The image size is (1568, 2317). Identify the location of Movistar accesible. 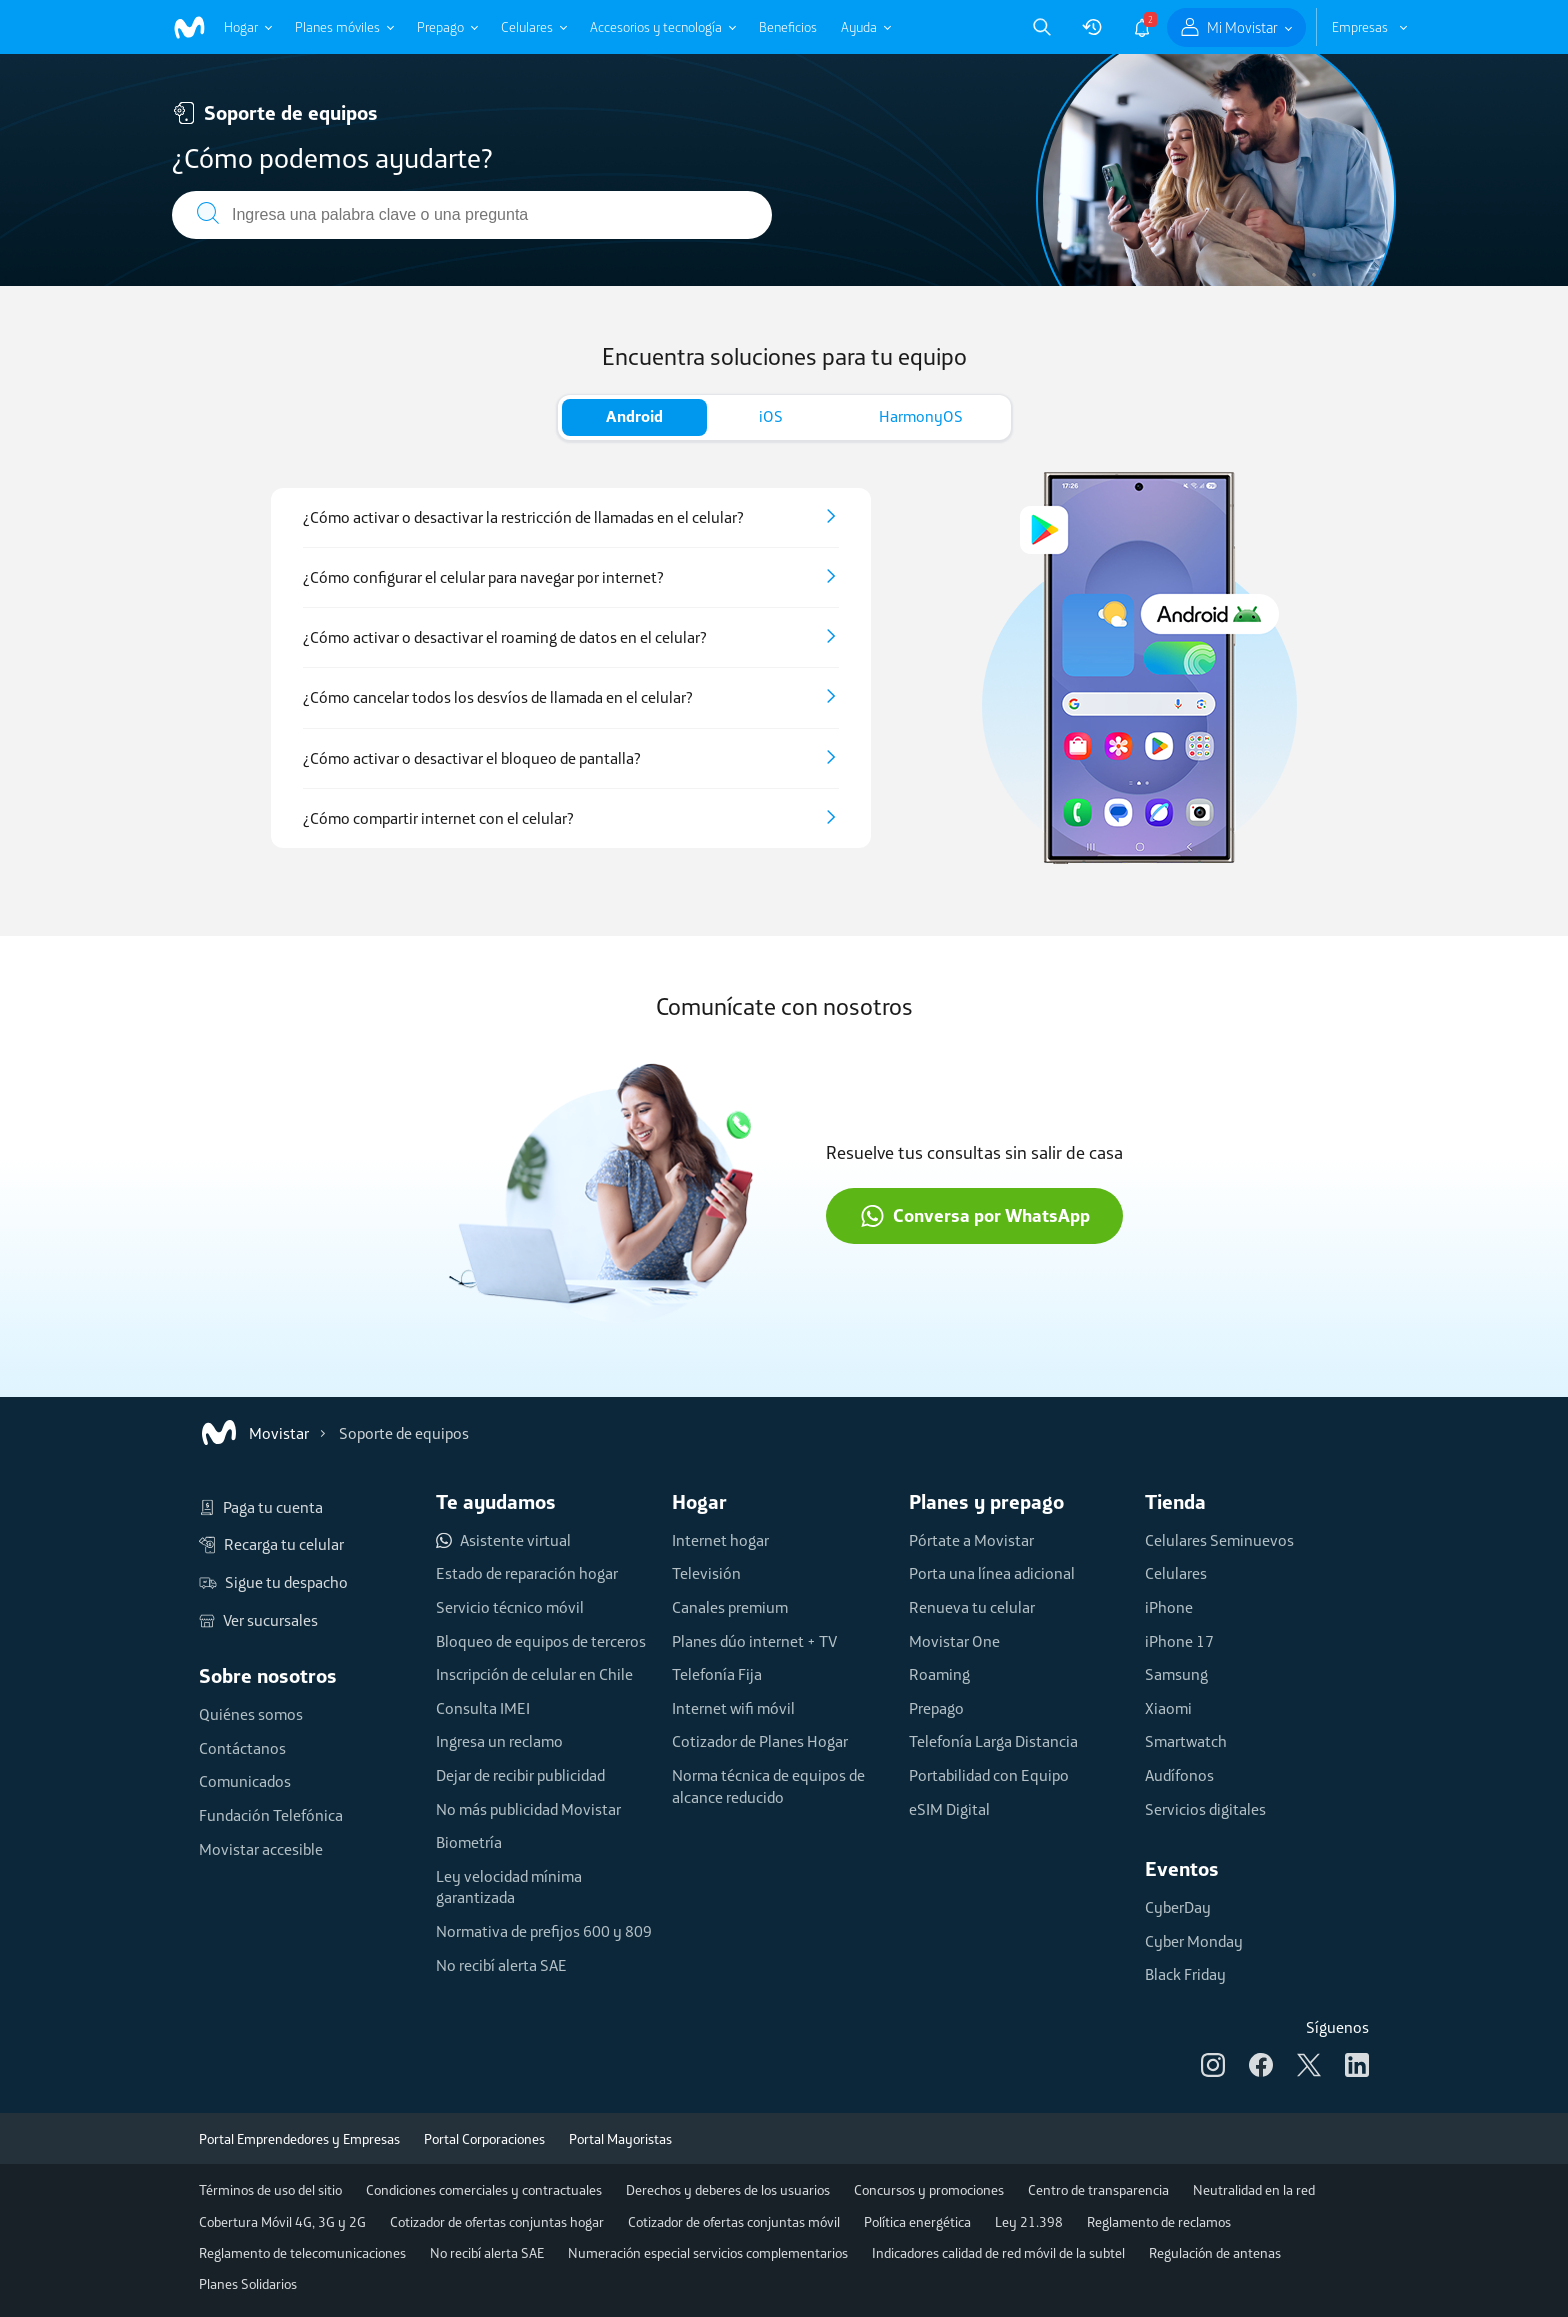
(261, 1849).